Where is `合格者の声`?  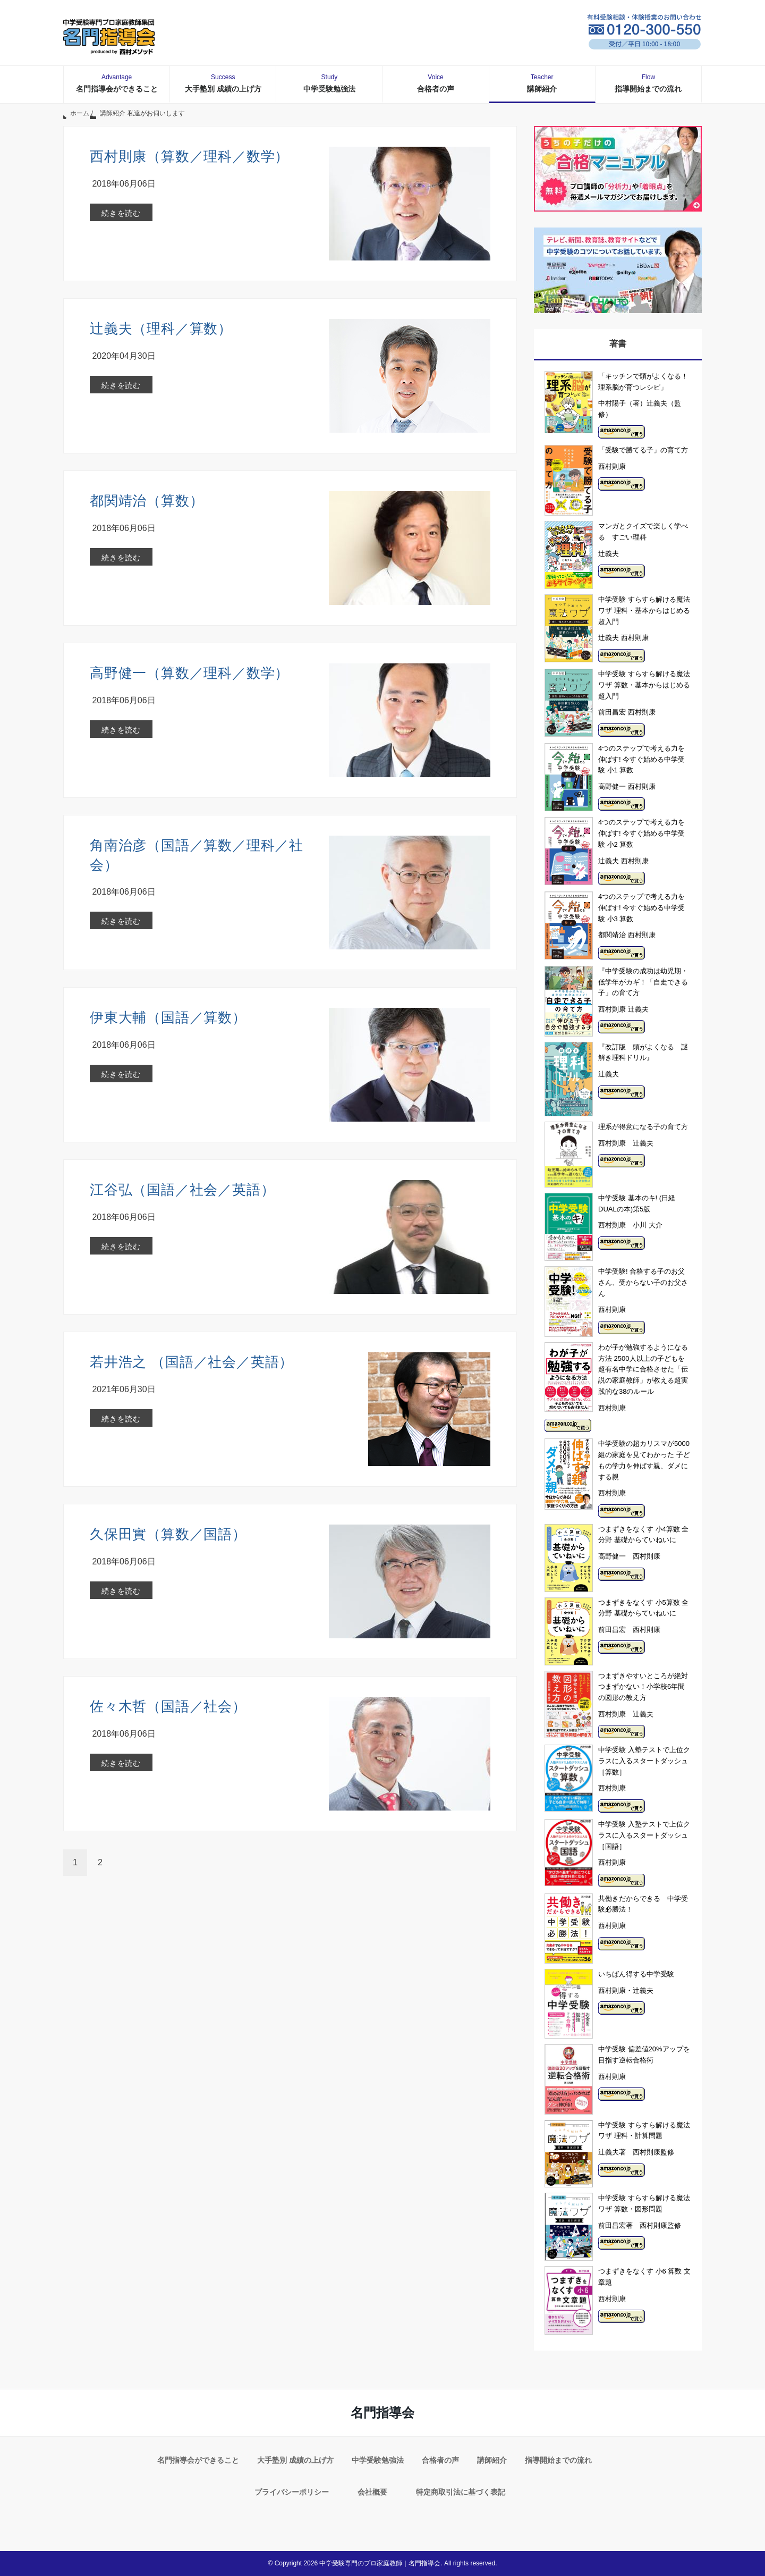 合格者の声 is located at coordinates (435, 82).